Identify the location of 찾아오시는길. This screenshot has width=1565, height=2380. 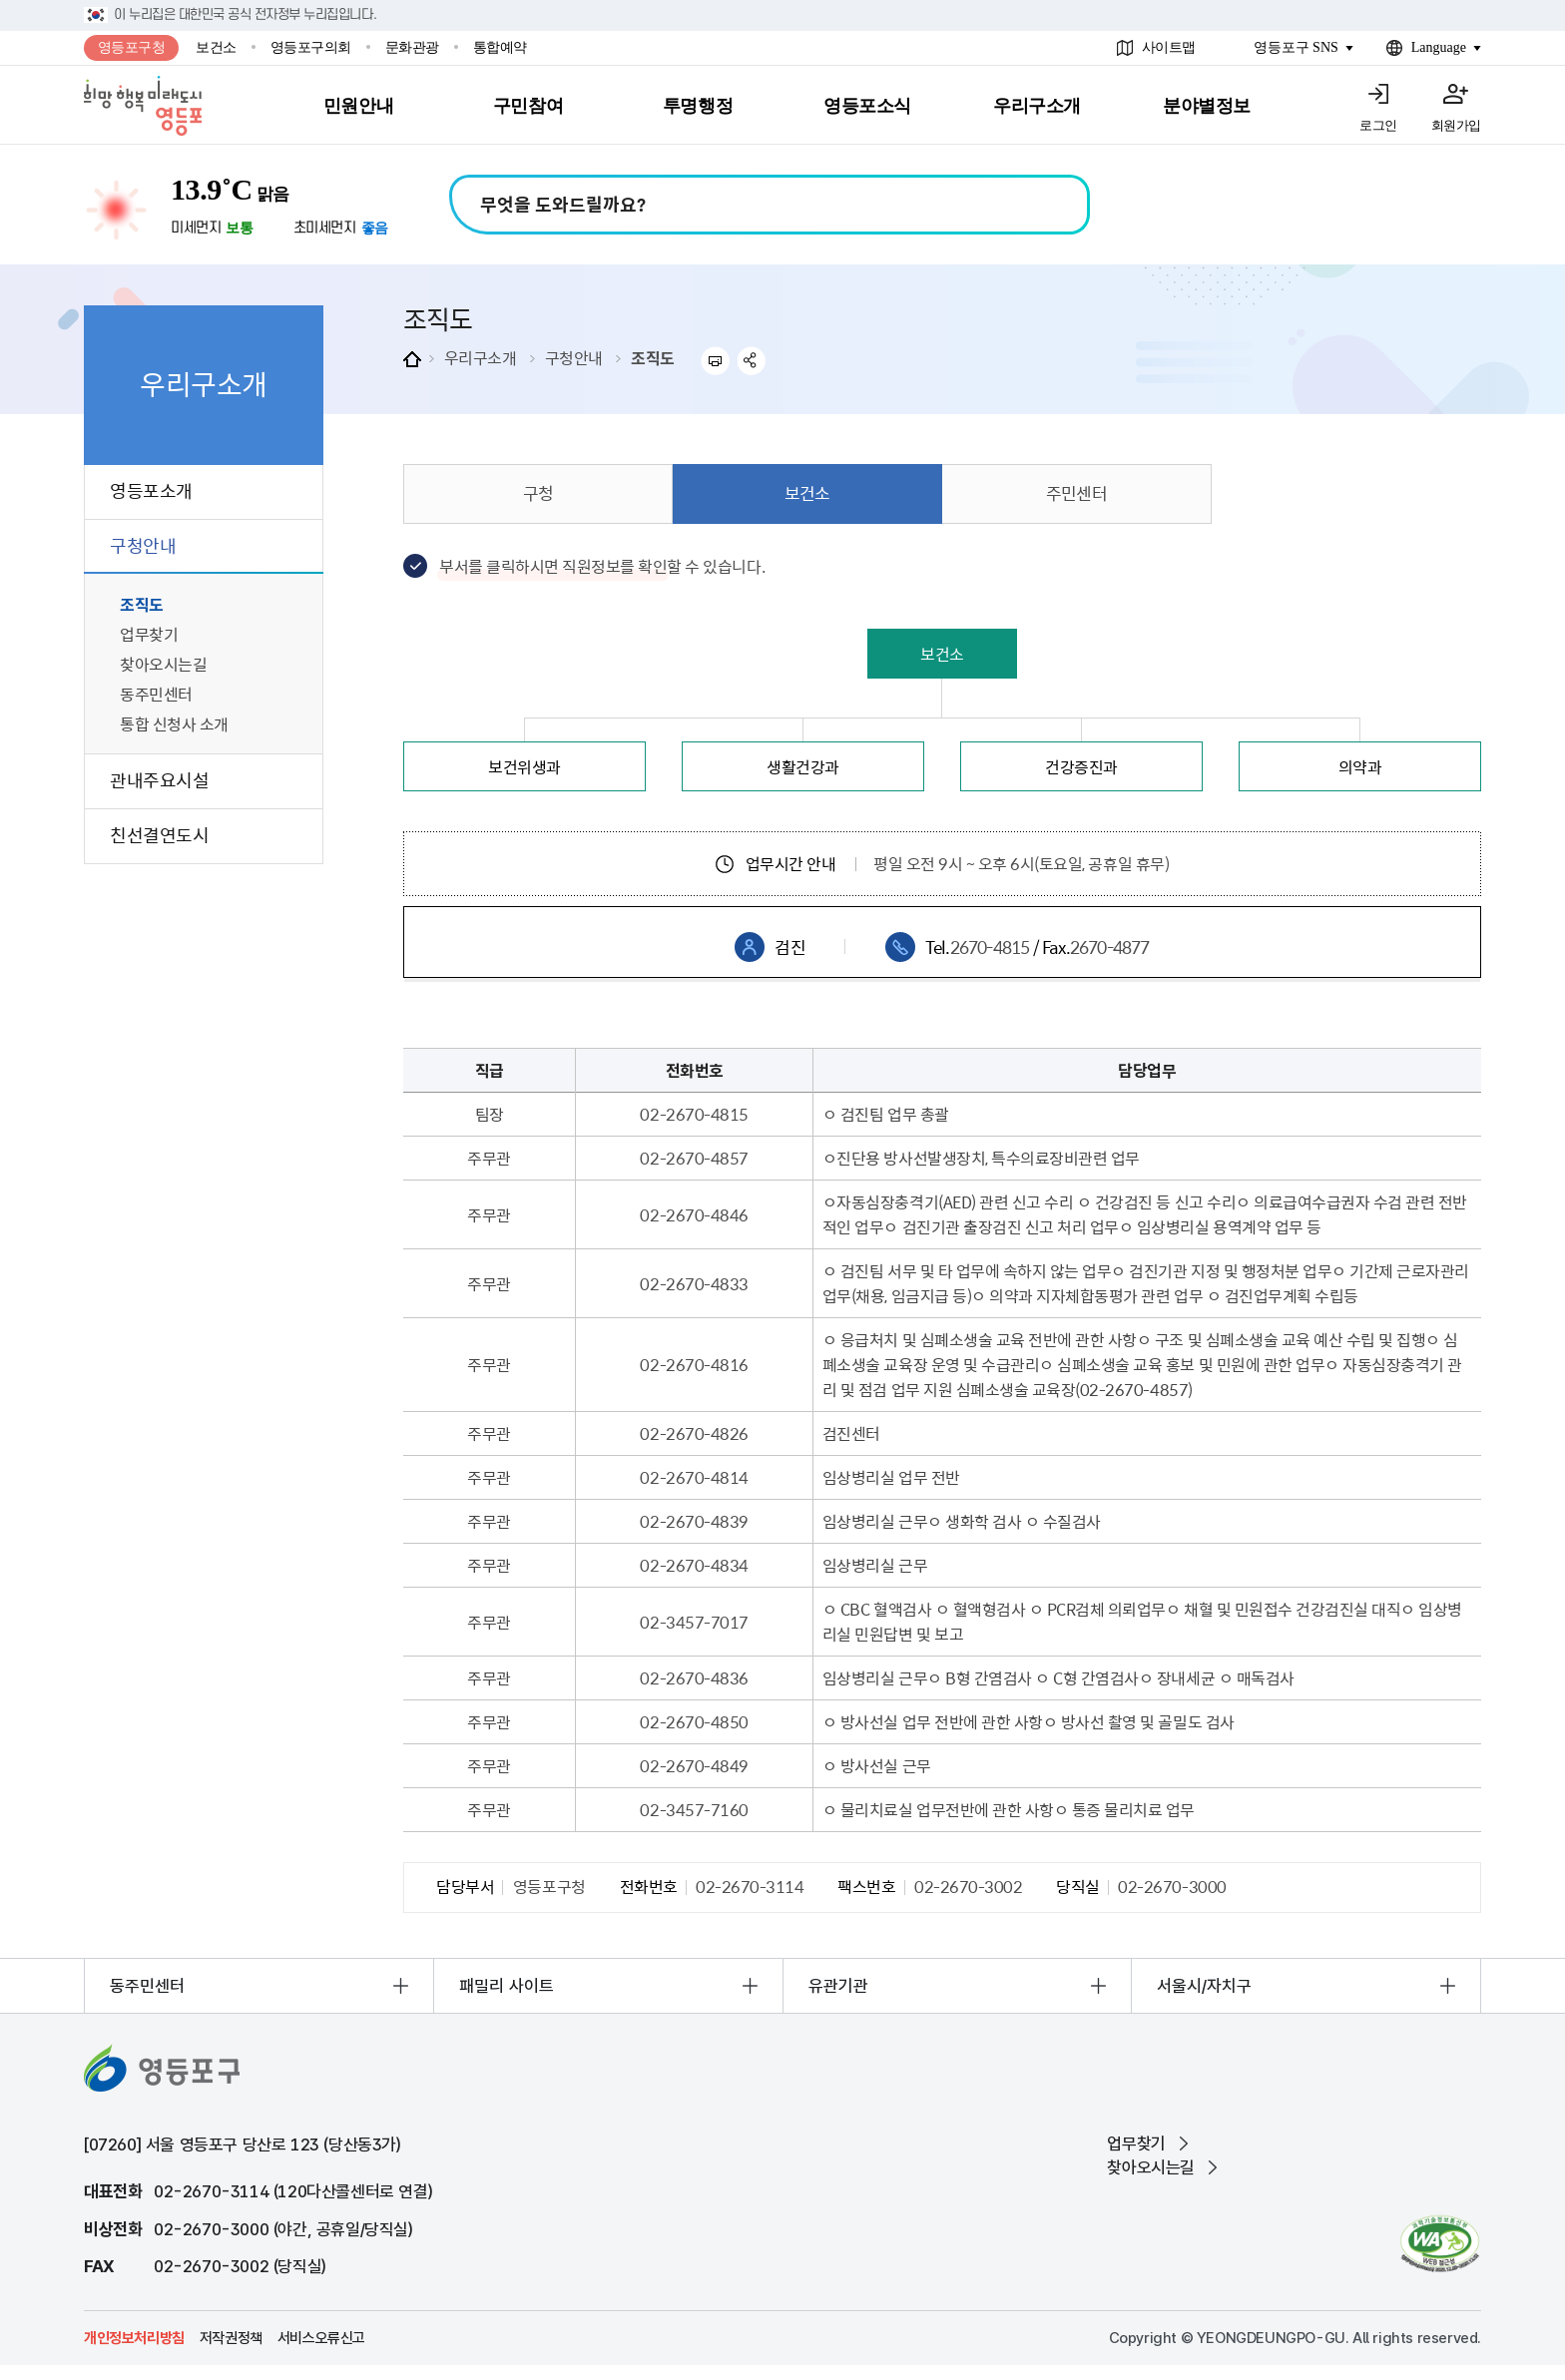
(1151, 2167).